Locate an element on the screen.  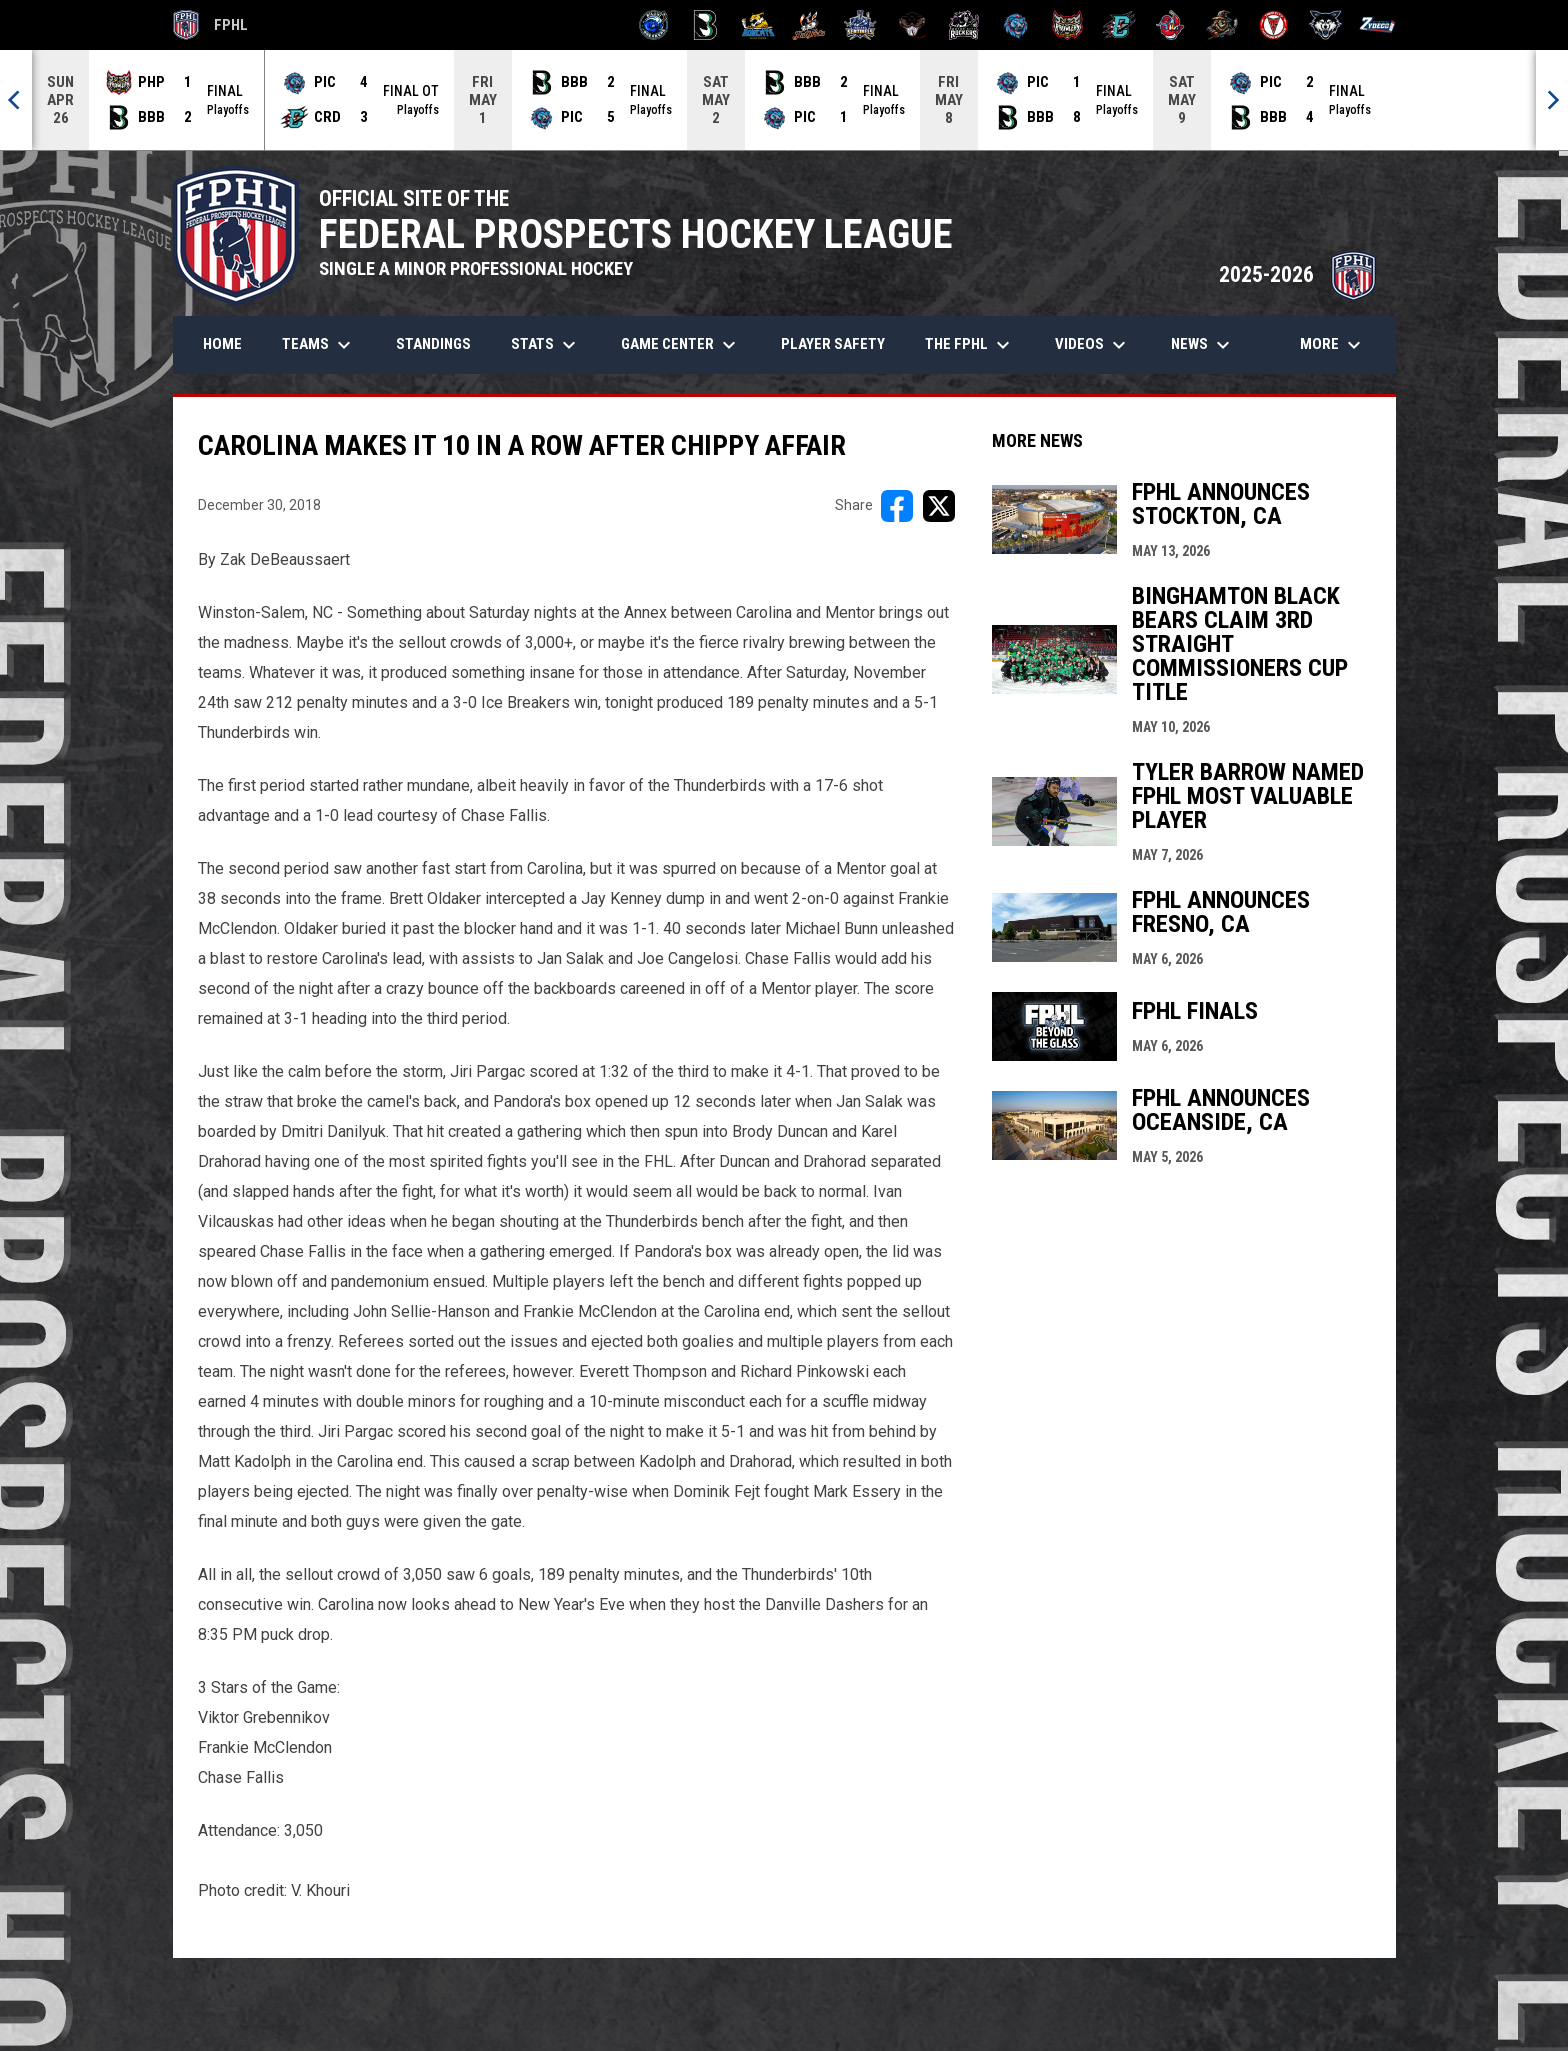
Videos [menuitem] is located at coordinates (1093, 345).